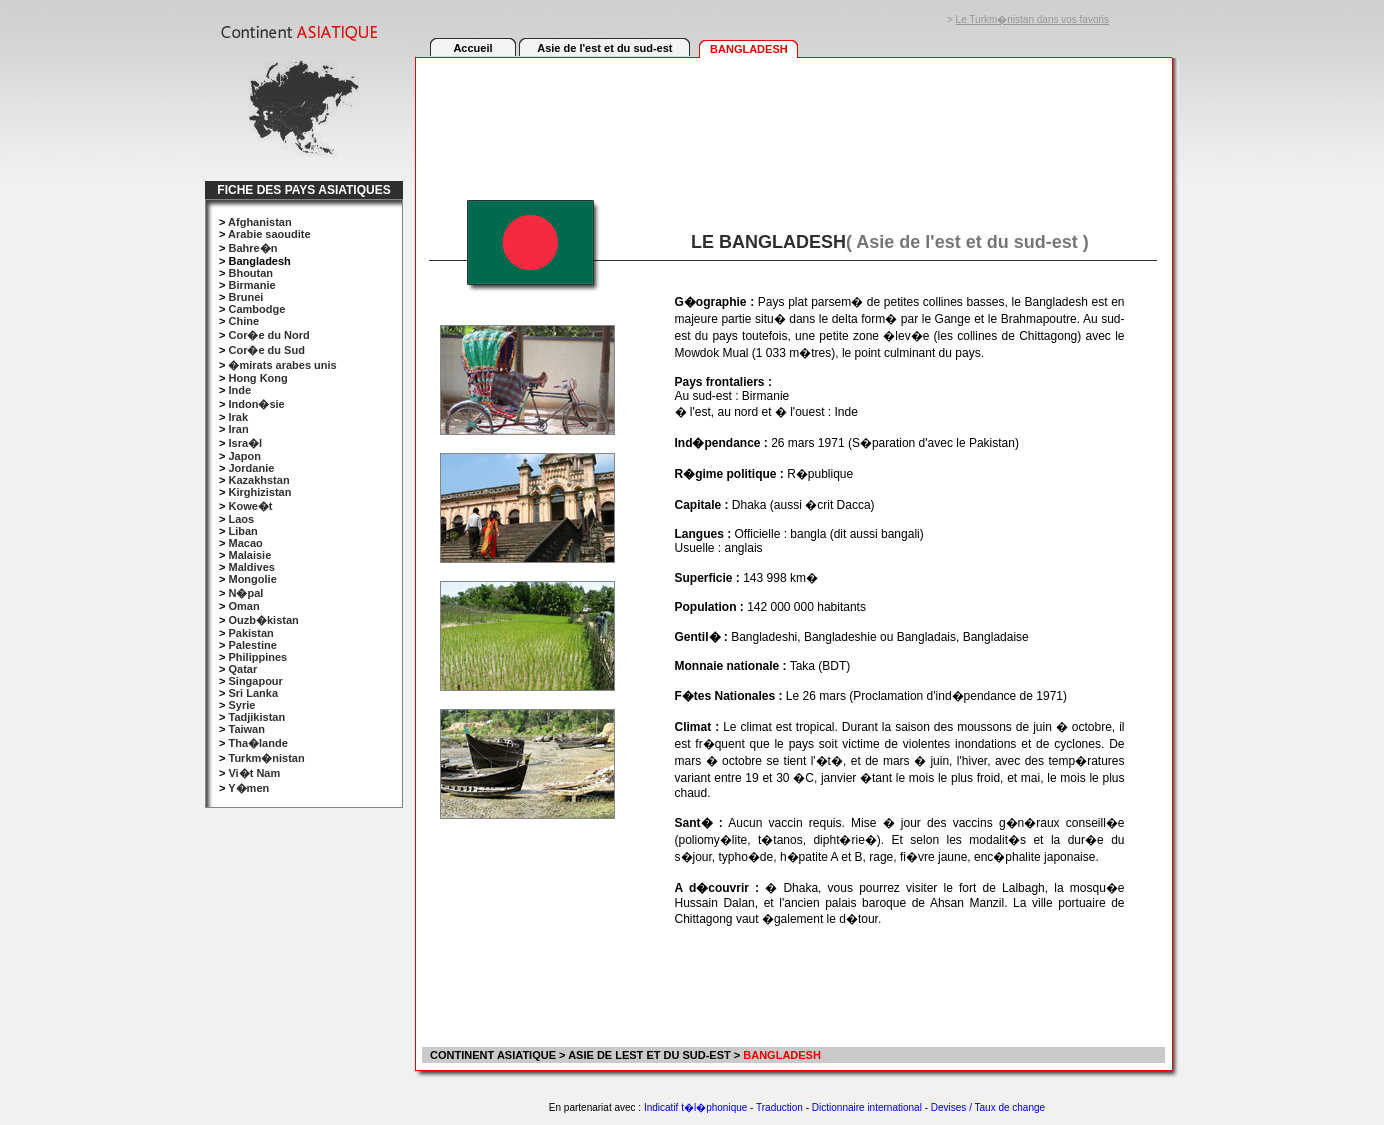 The width and height of the screenshot is (1384, 1125). What do you see at coordinates (256, 717) in the screenshot?
I see `Tadjikistan` at bounding box center [256, 717].